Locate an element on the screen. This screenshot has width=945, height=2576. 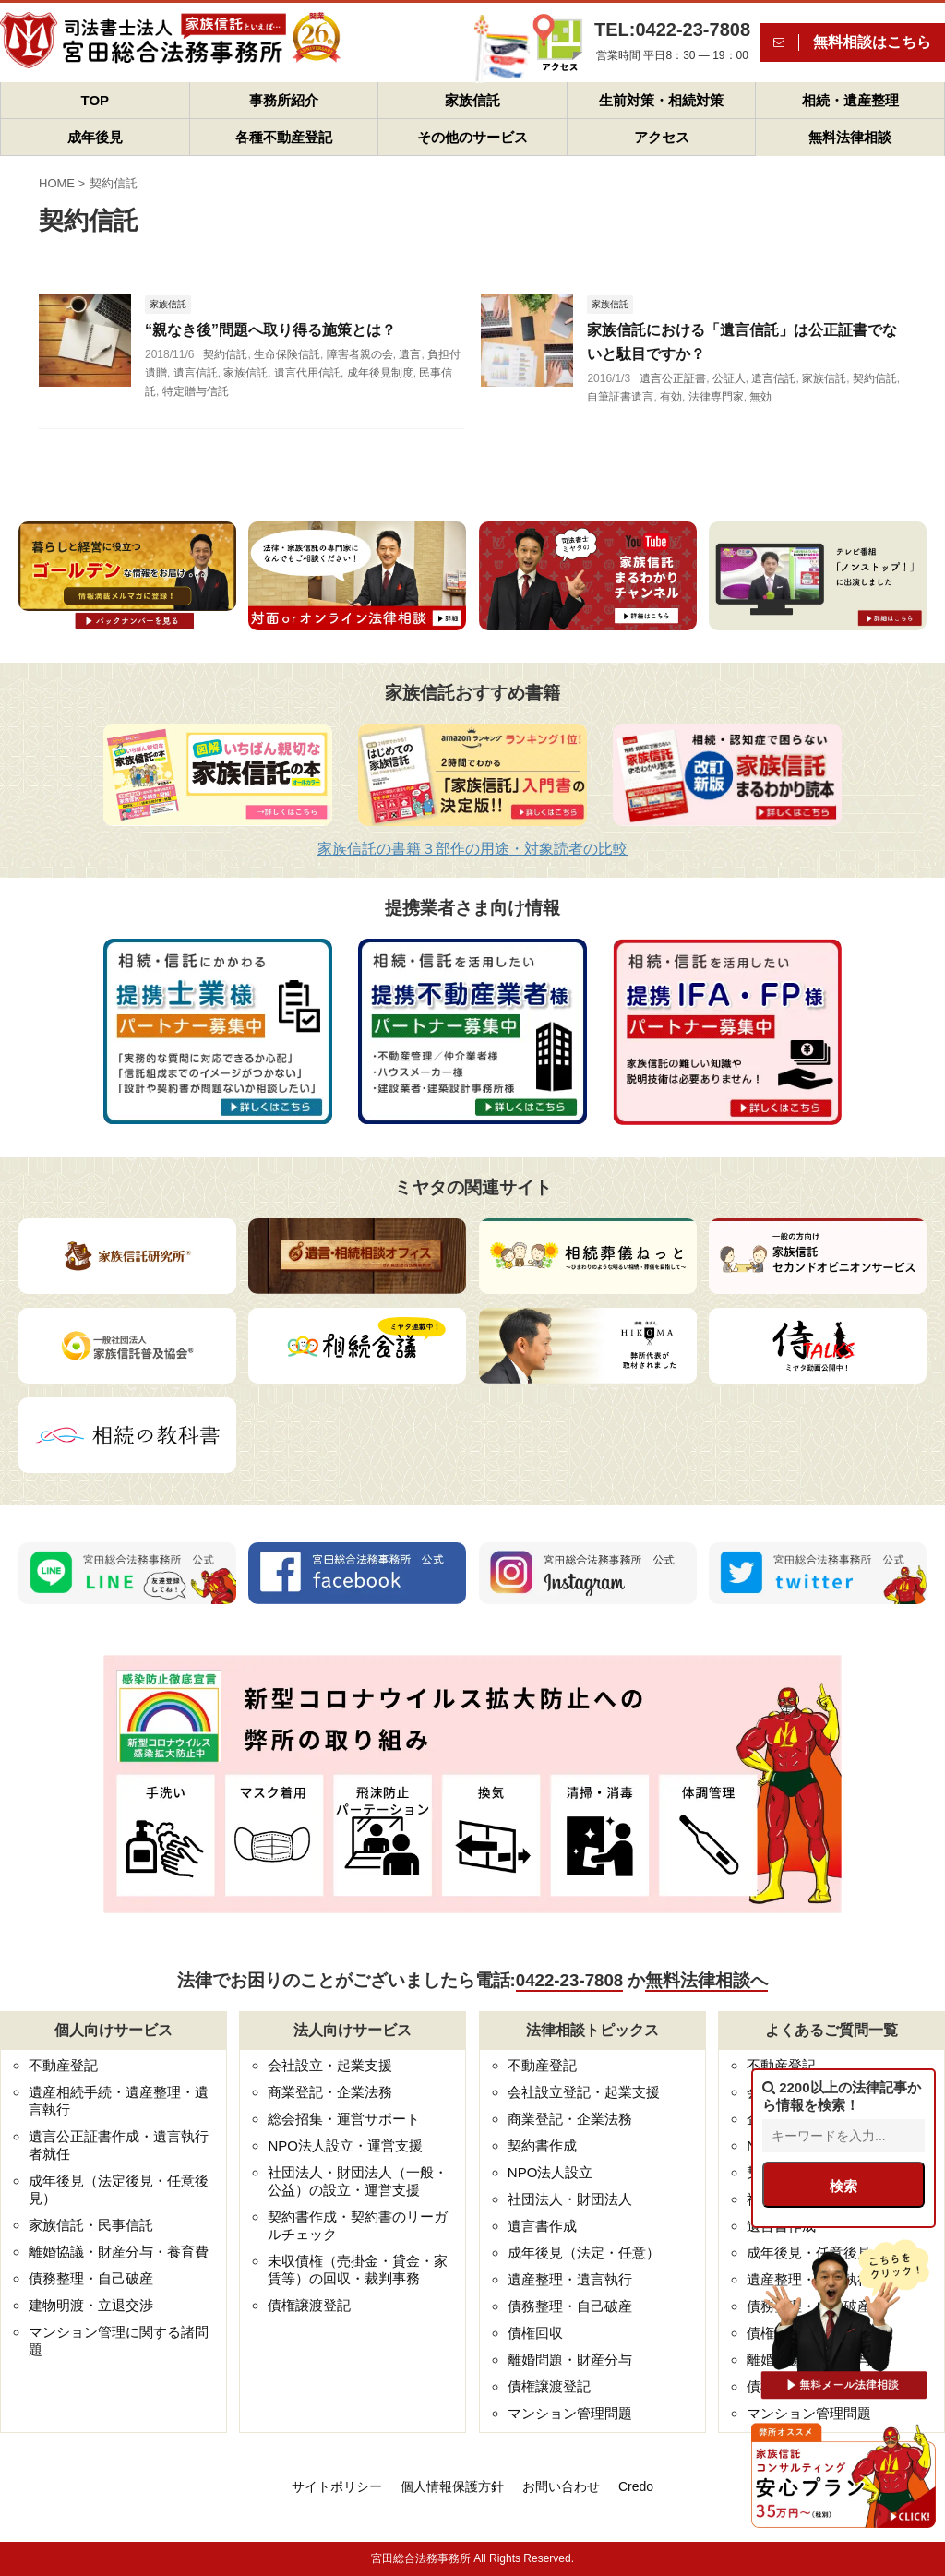
無料法律相談へ is located at coordinates (706, 1980).